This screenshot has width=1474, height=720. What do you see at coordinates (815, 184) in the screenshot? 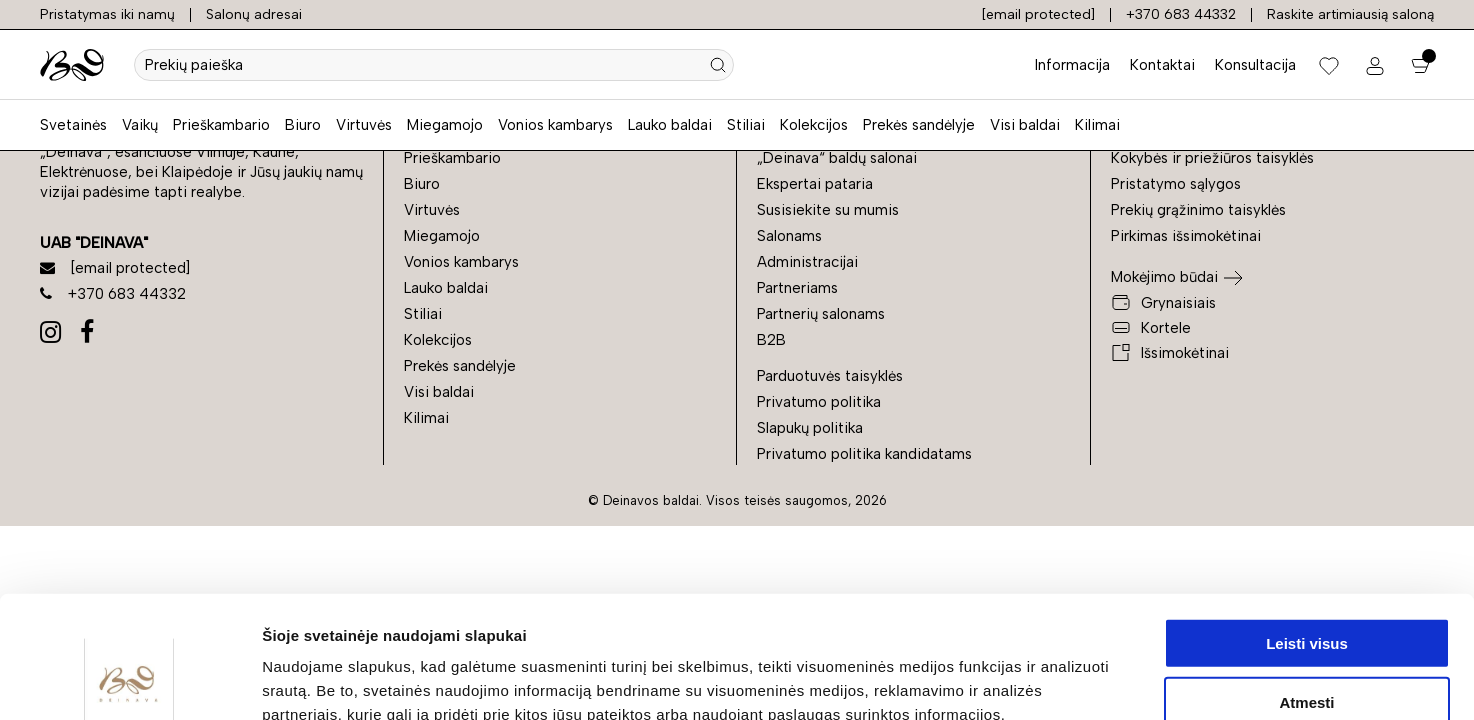
I see `Ekspertai pataria` at bounding box center [815, 184].